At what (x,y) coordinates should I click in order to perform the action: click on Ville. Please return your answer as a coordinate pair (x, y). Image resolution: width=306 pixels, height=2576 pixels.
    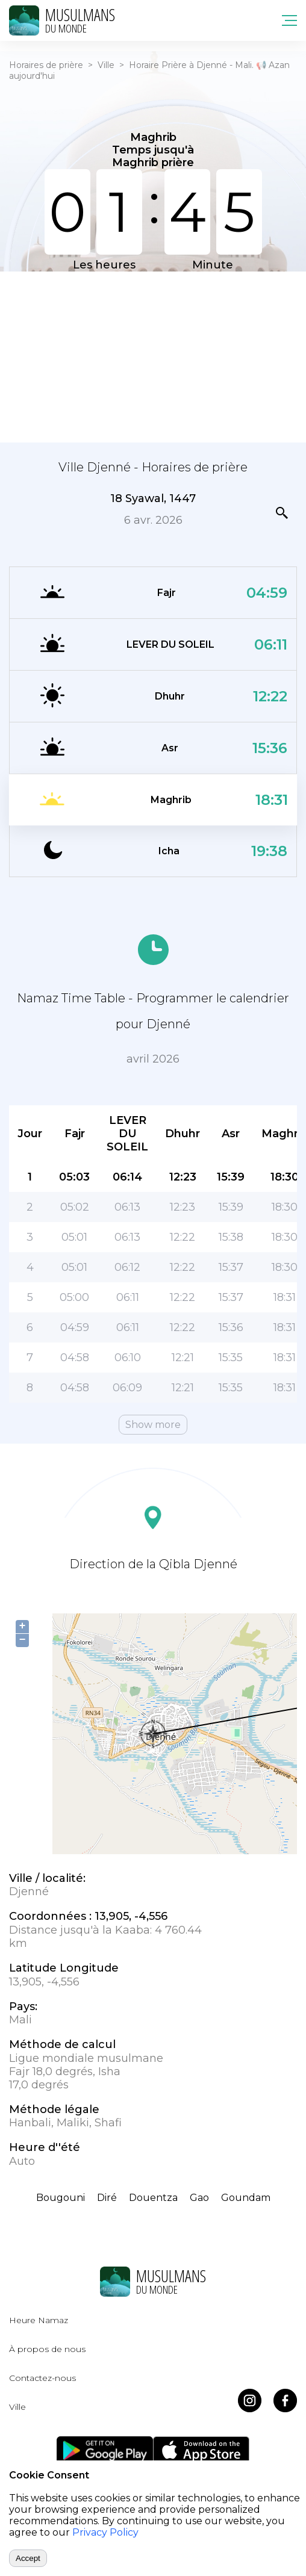
    Looking at the image, I should click on (106, 65).